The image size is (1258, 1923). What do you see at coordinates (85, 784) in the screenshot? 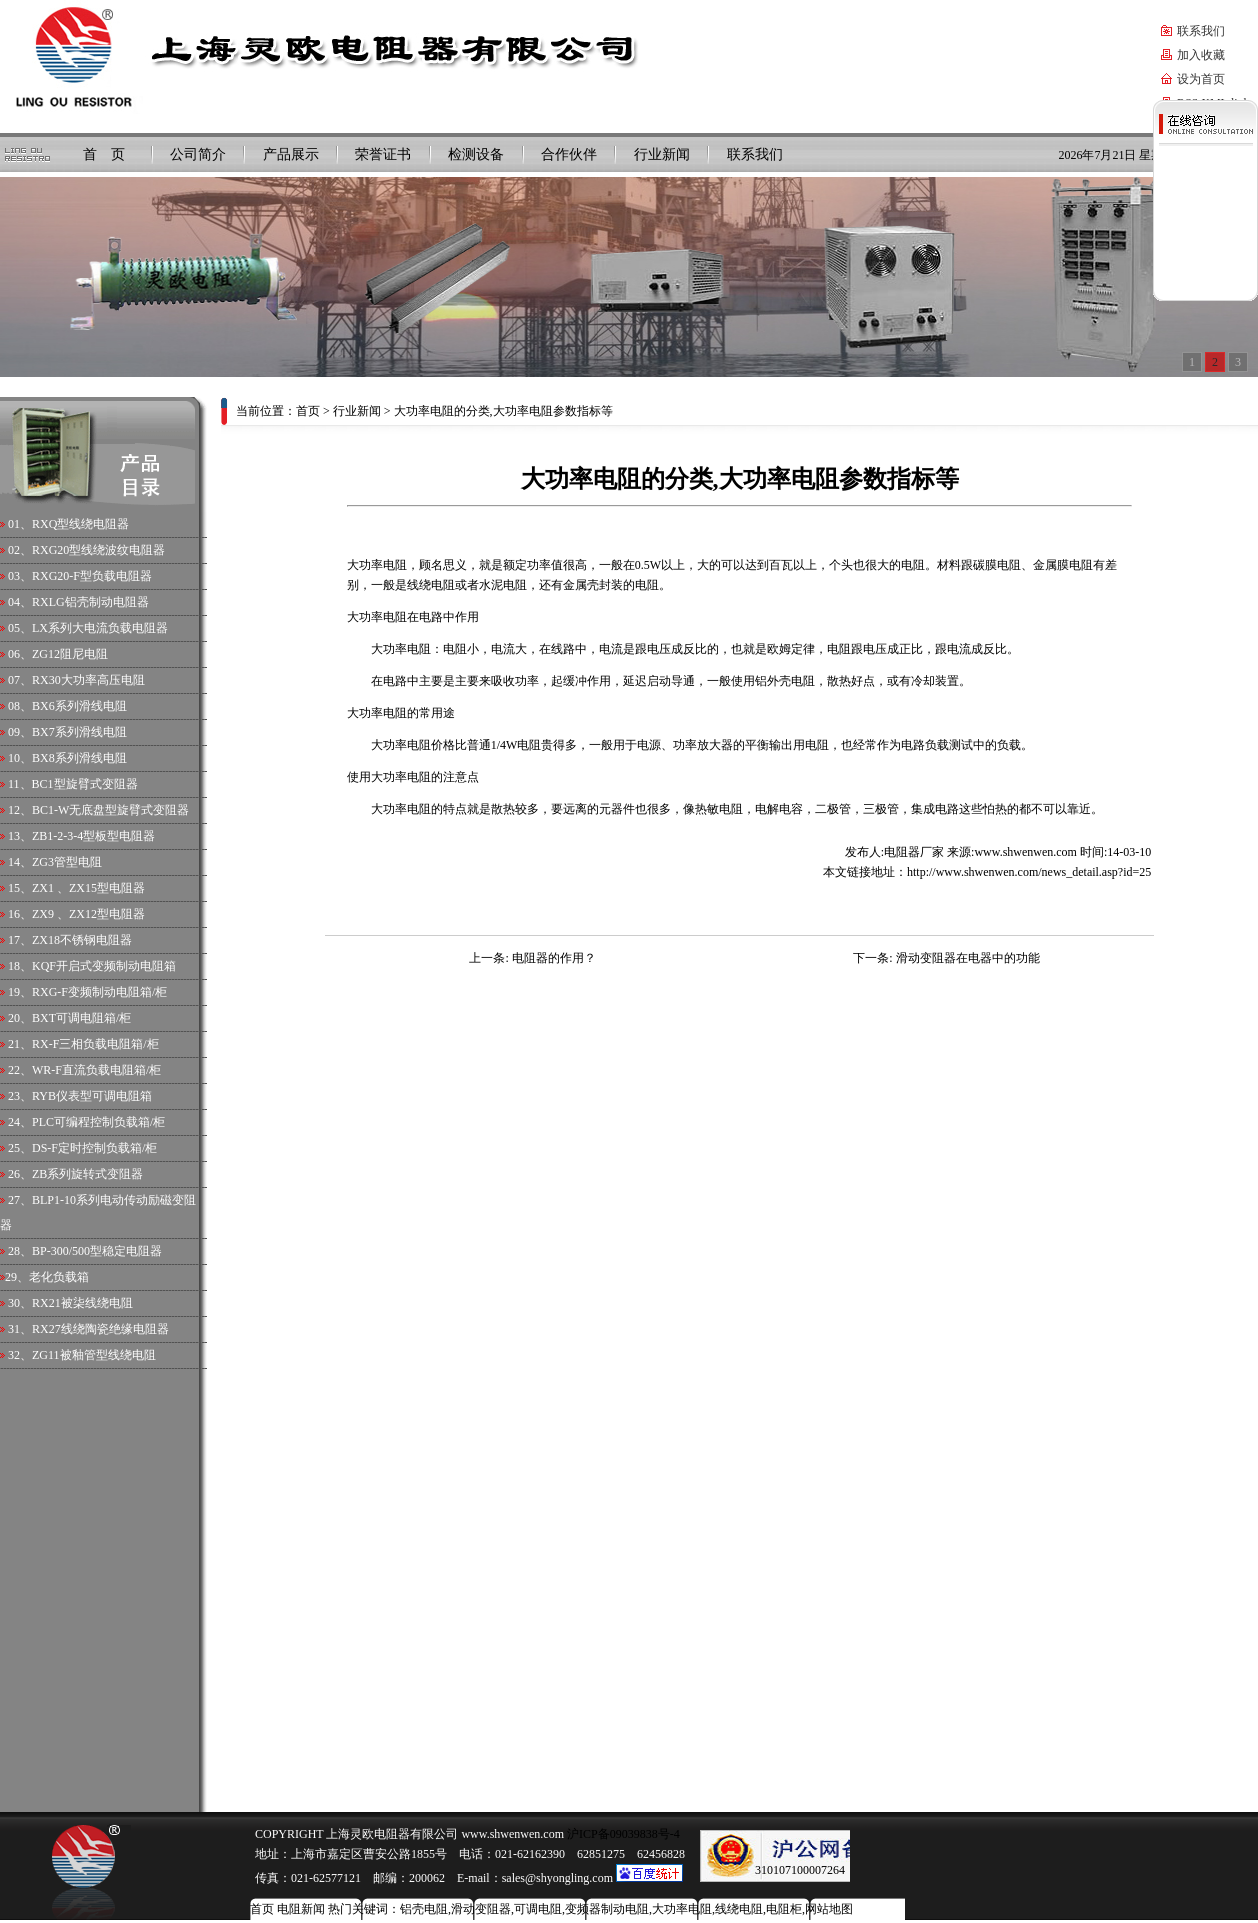
I see `BC1型旋臂式变阻器` at bounding box center [85, 784].